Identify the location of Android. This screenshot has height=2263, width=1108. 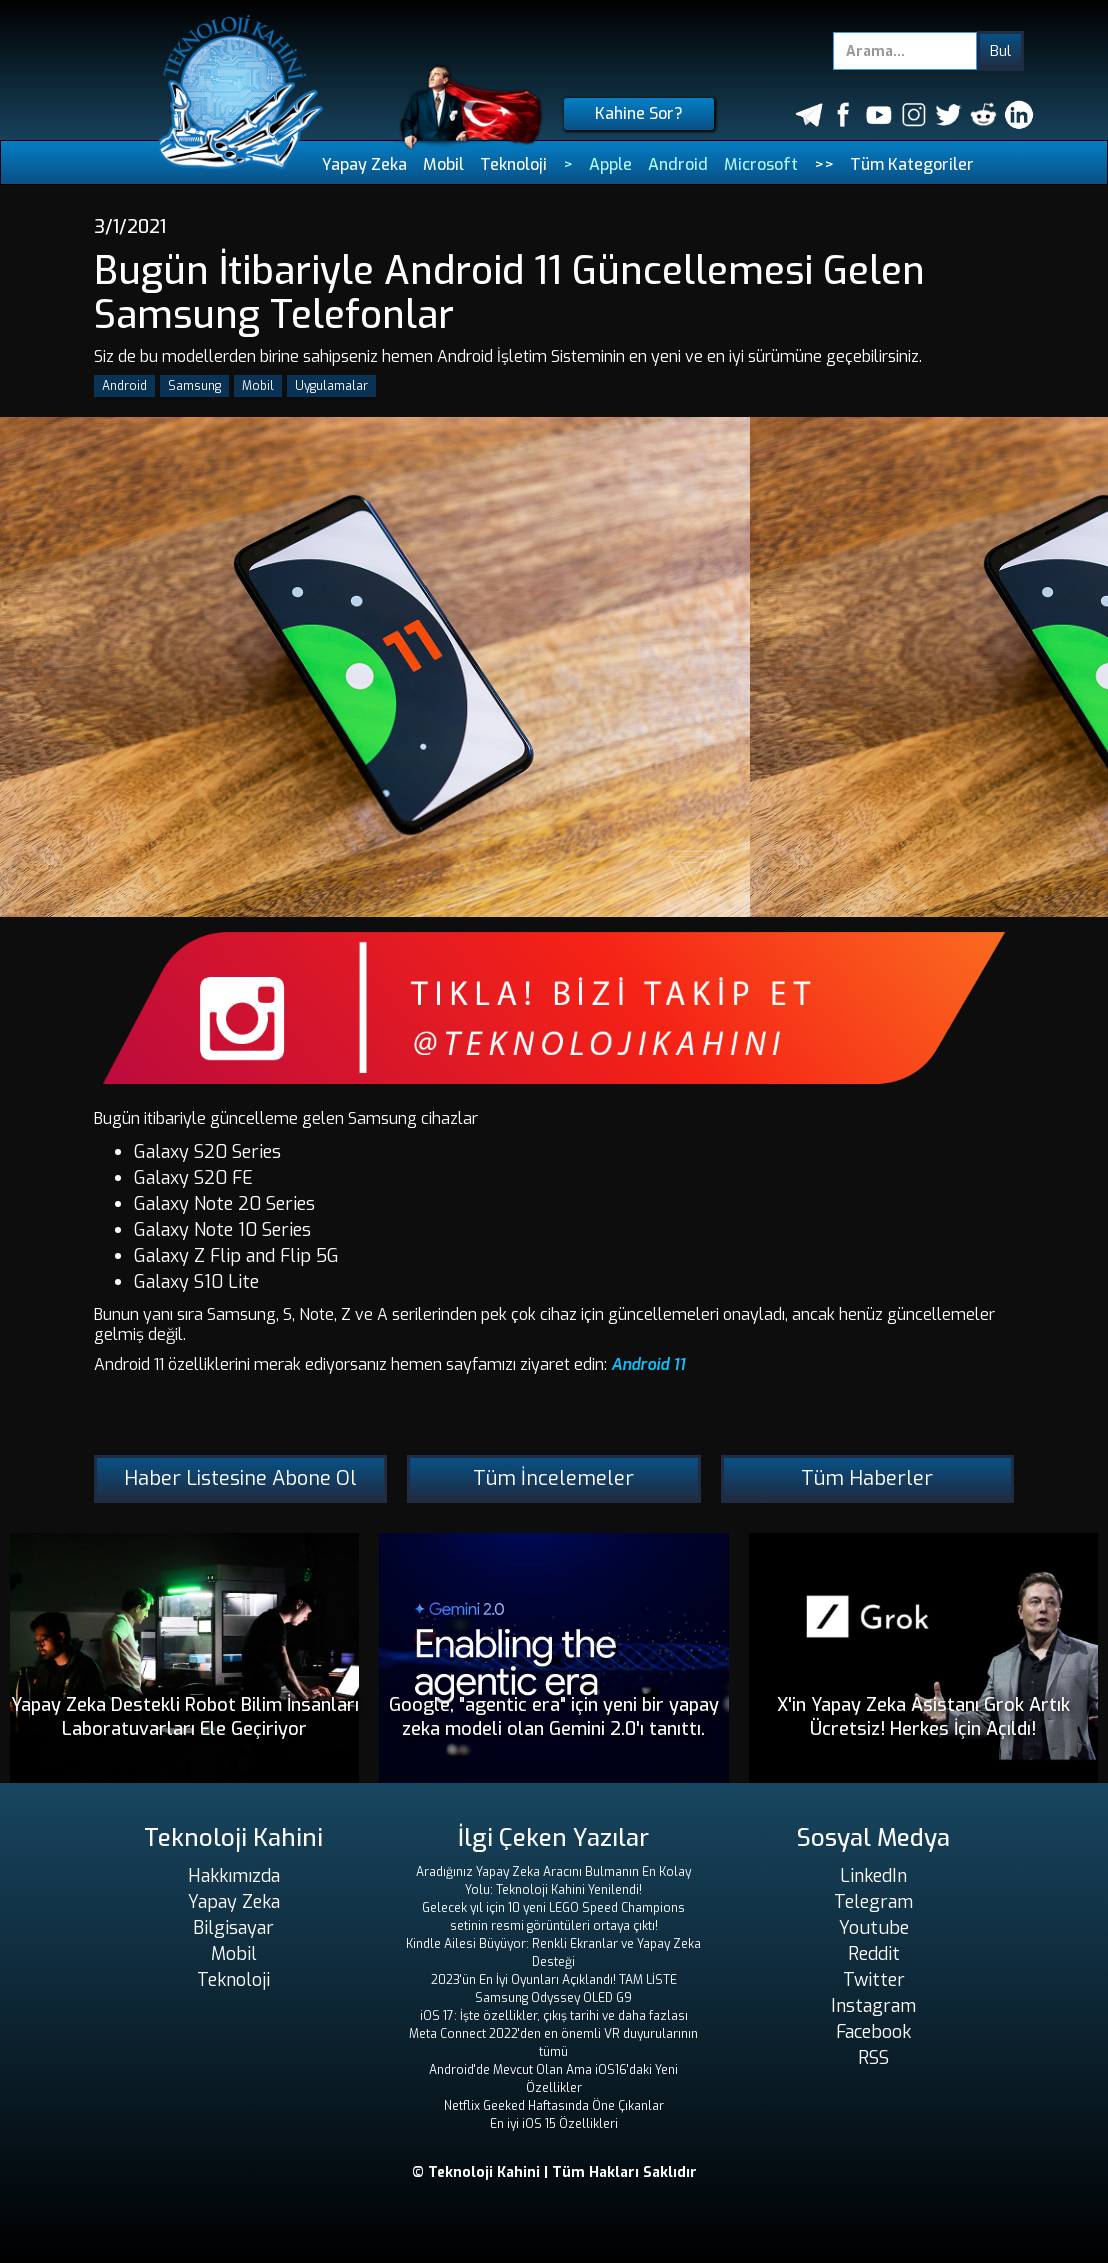
(678, 164).